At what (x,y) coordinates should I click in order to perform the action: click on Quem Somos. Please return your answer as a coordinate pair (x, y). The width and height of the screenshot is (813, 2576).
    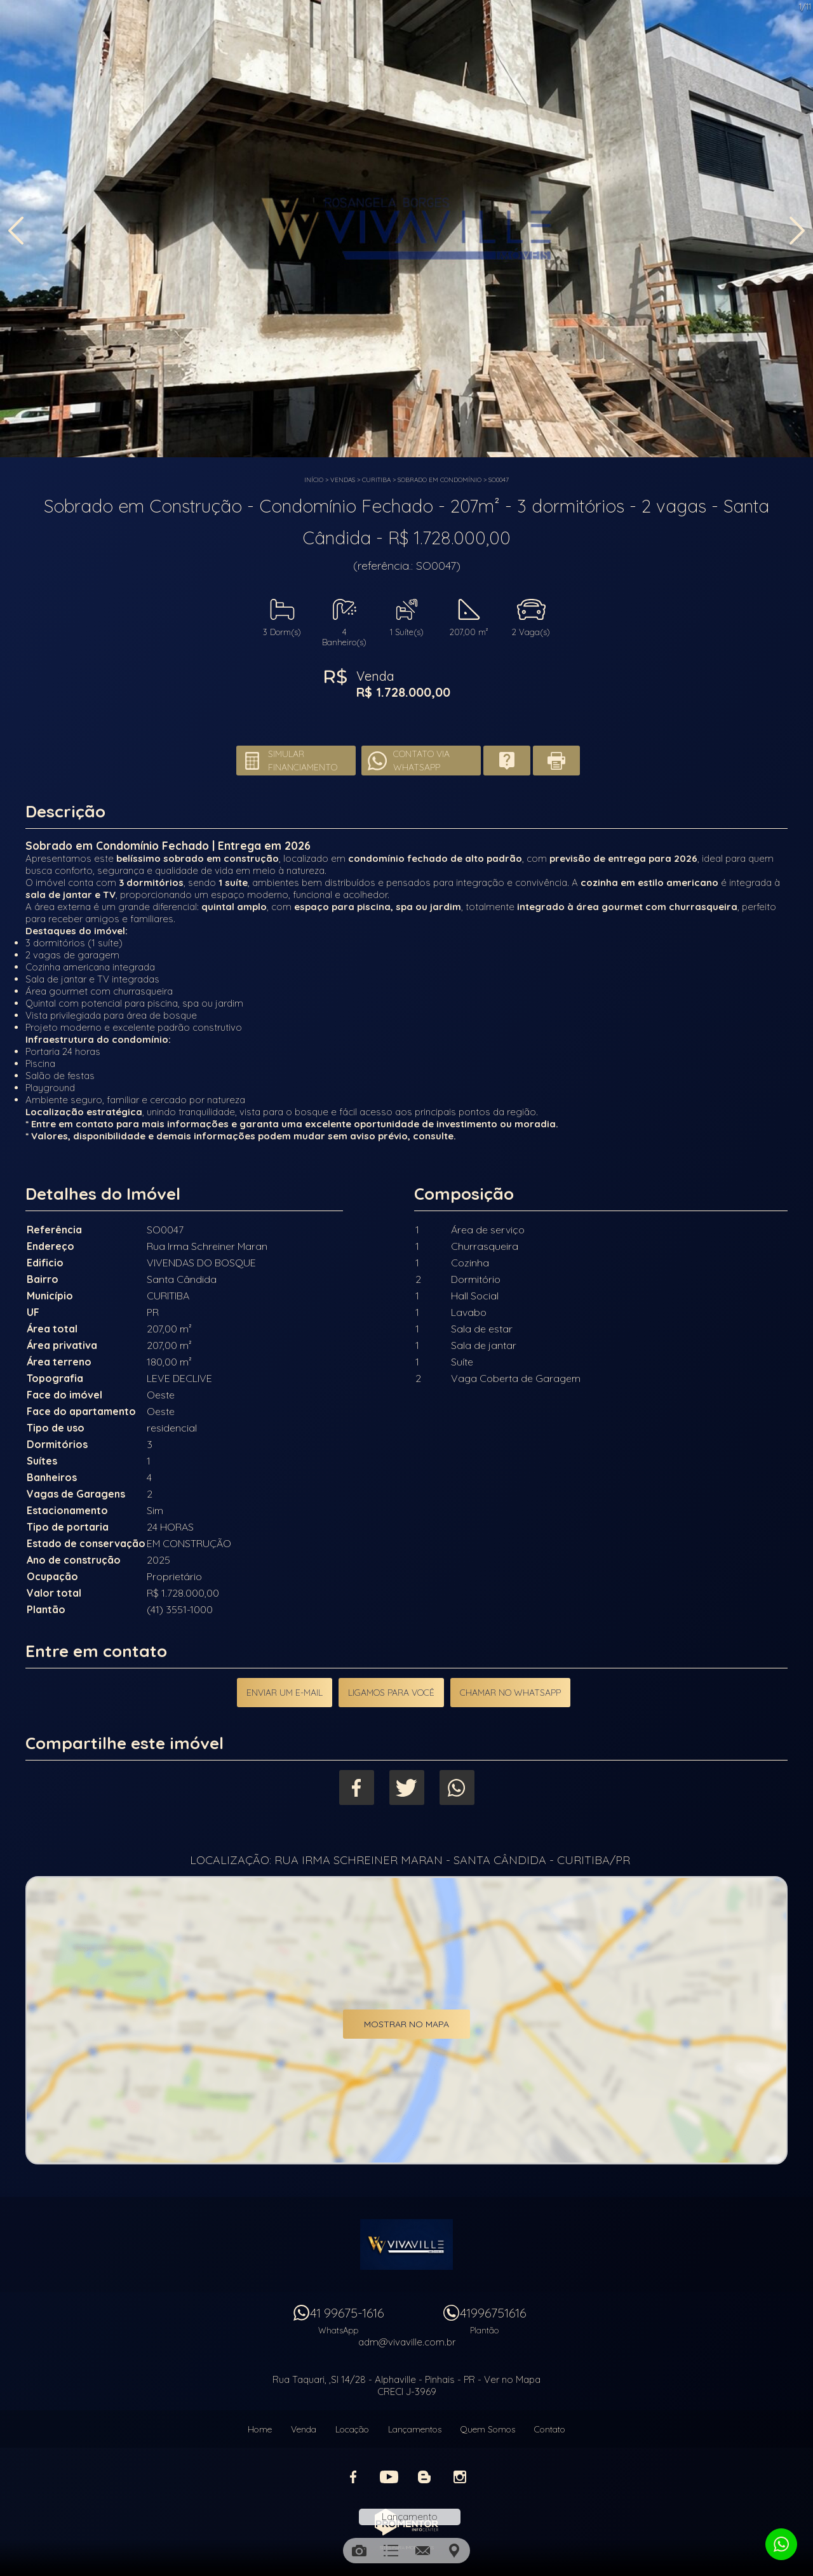
    Looking at the image, I should click on (487, 2429).